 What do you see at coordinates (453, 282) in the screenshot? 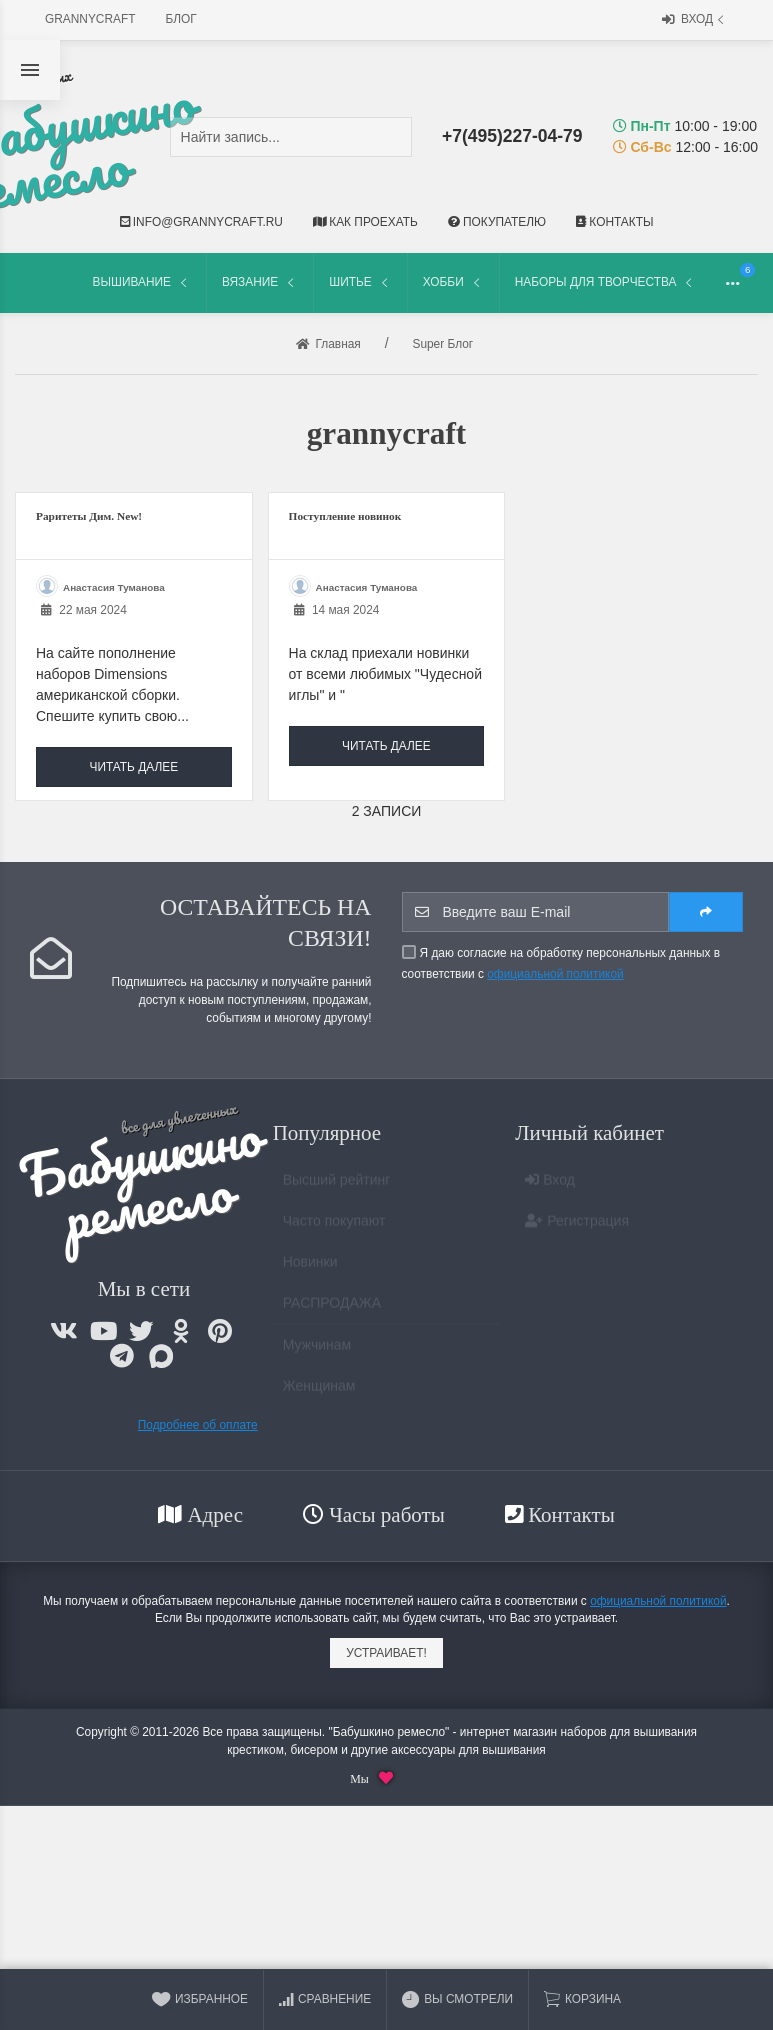
I see `Хобби` at bounding box center [453, 282].